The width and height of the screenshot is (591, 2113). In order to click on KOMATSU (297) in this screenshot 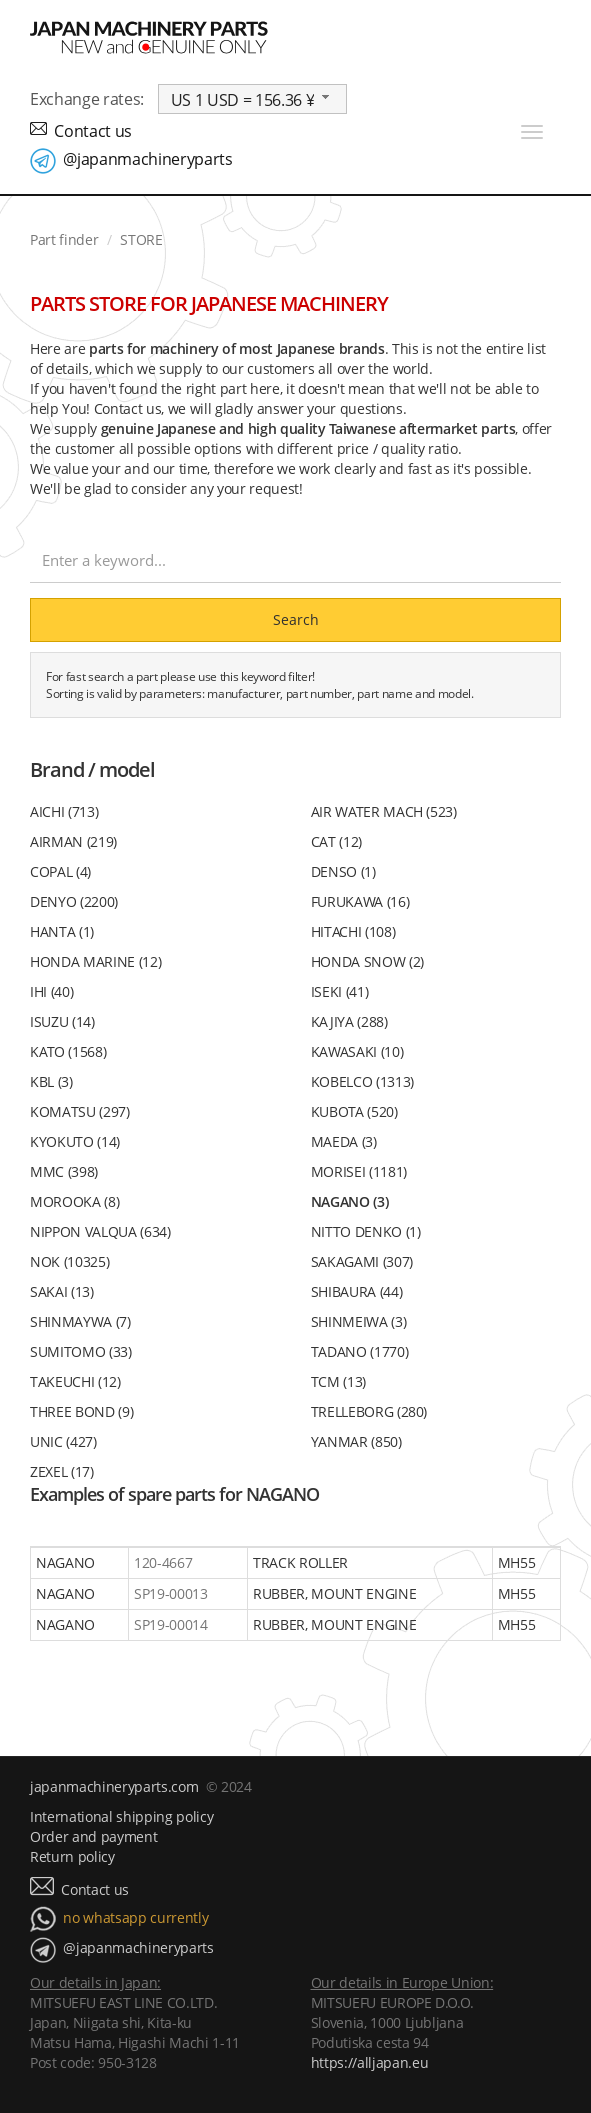, I will do `click(80, 1111)`.